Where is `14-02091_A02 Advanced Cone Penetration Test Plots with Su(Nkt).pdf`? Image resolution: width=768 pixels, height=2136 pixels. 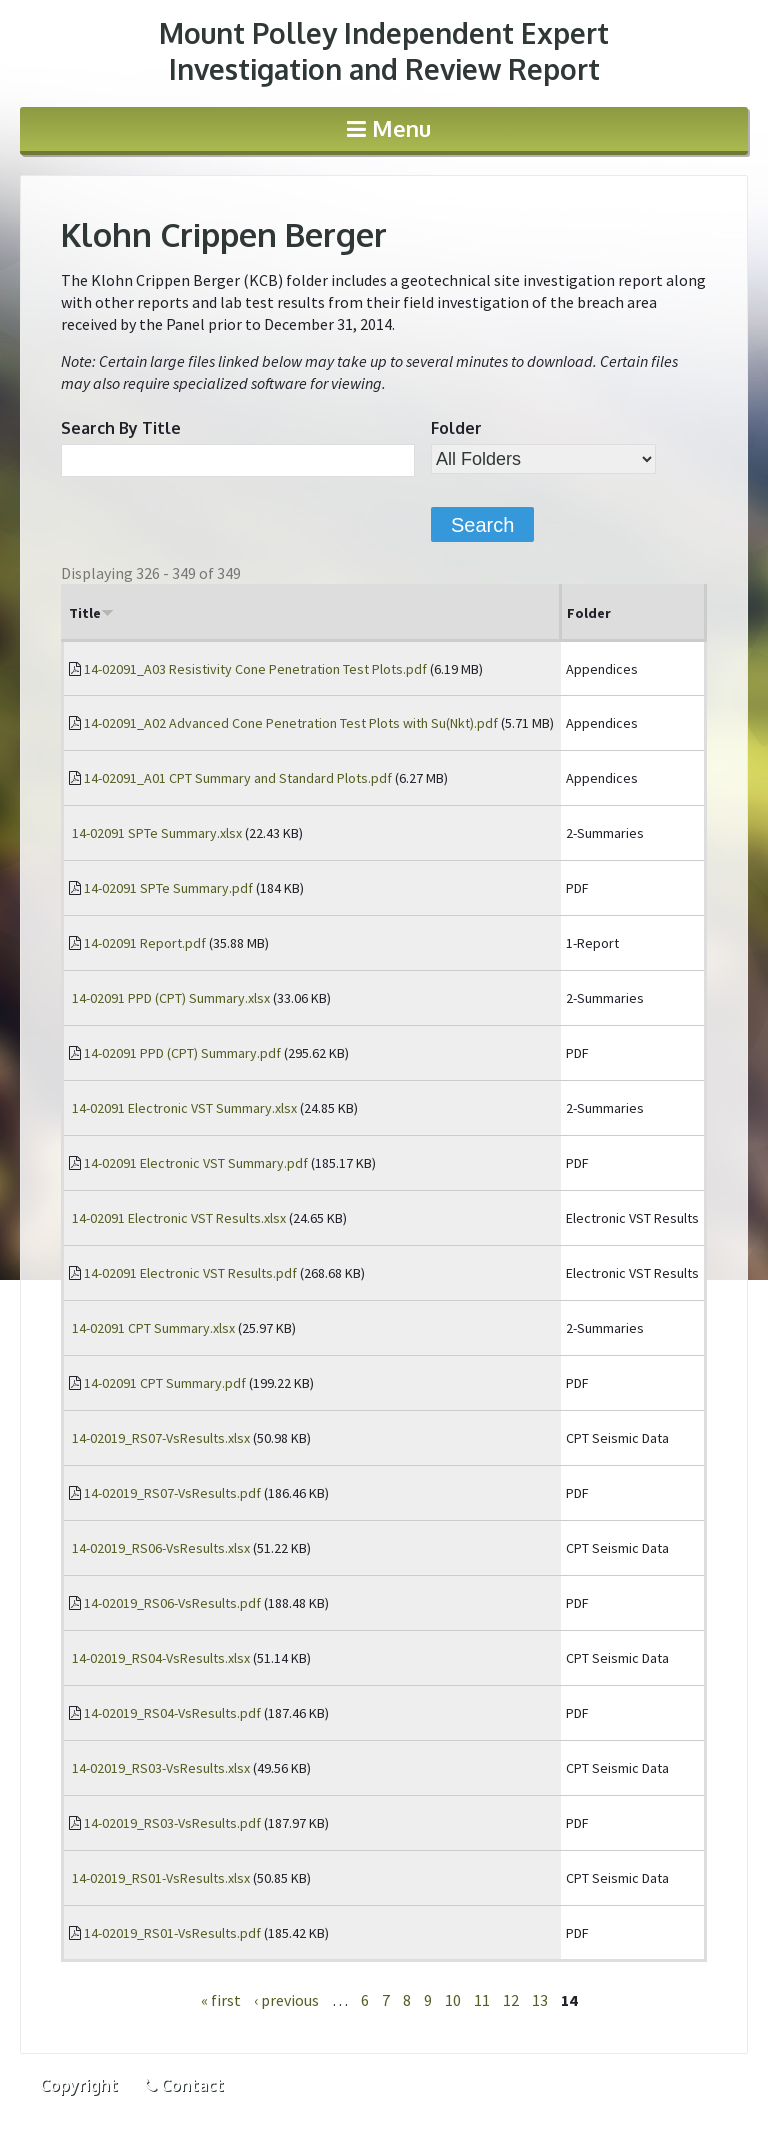 14-02091_A02 Advanced Cone Penetration Test Plots with Su(Nkt).pdf is located at coordinates (291, 723).